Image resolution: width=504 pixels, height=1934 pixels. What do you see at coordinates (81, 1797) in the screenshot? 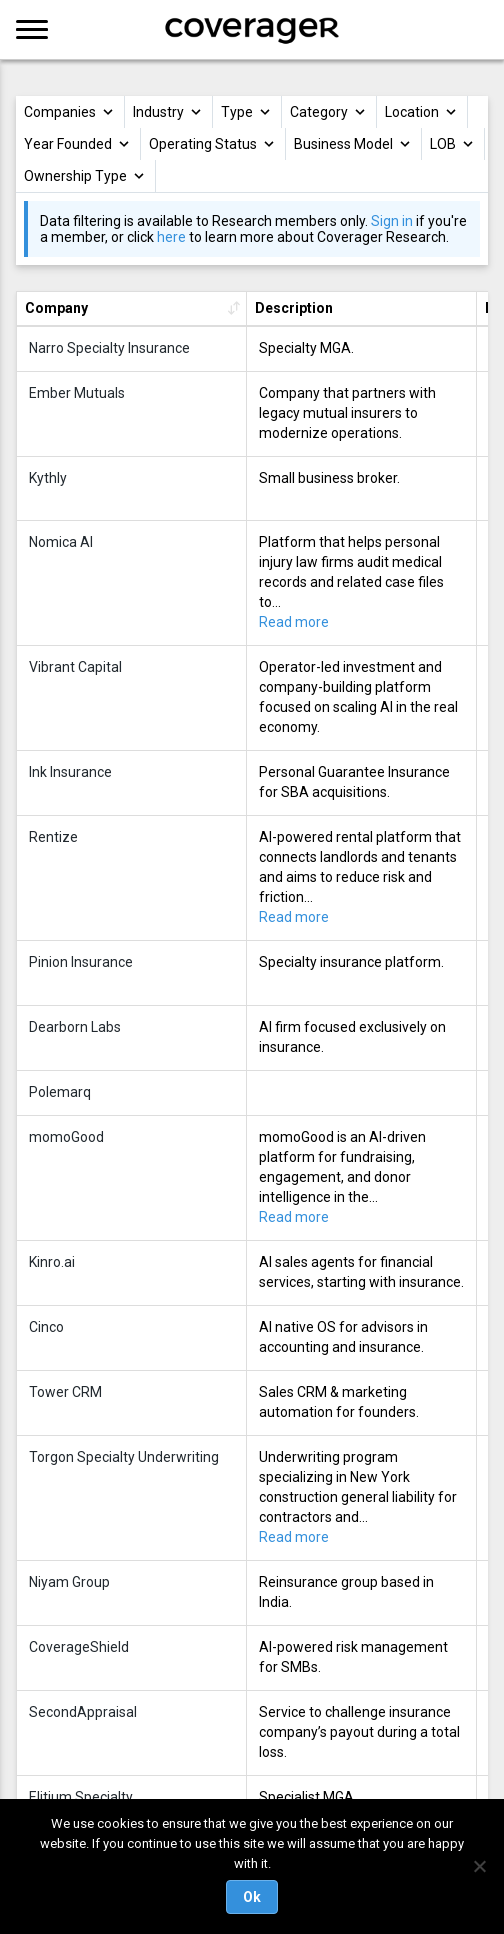
I see `Elitium Specialty` at bounding box center [81, 1797].